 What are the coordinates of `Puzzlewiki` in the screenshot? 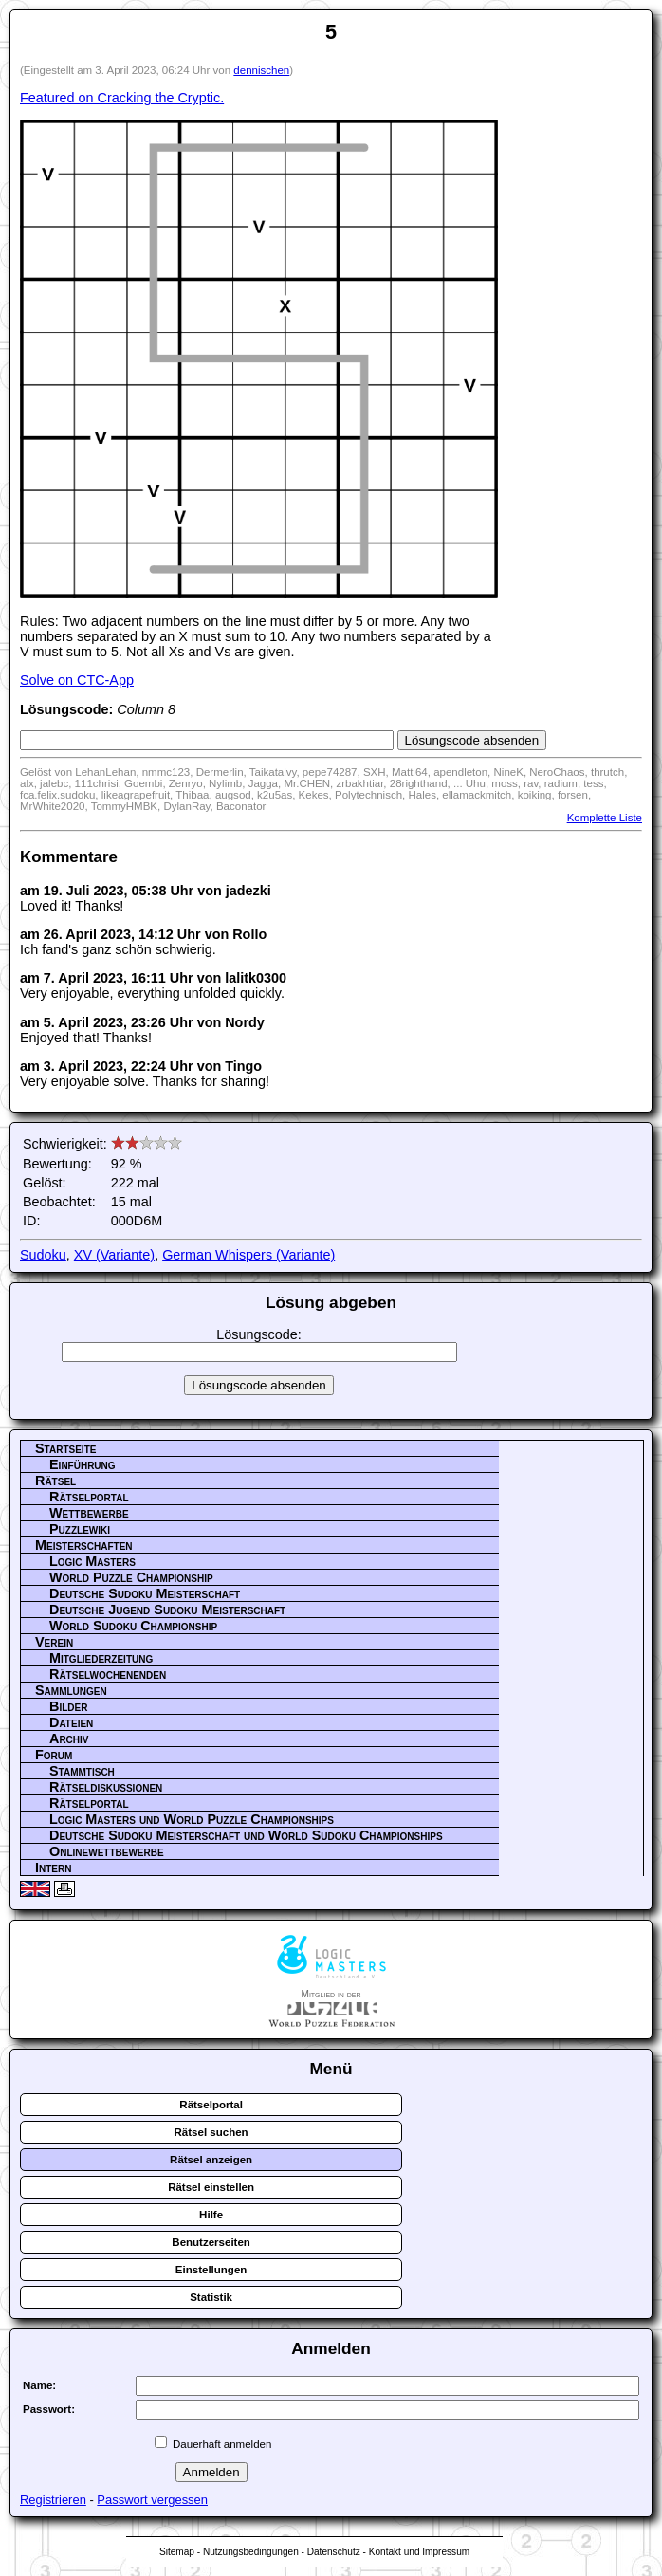 It's located at (79, 1528).